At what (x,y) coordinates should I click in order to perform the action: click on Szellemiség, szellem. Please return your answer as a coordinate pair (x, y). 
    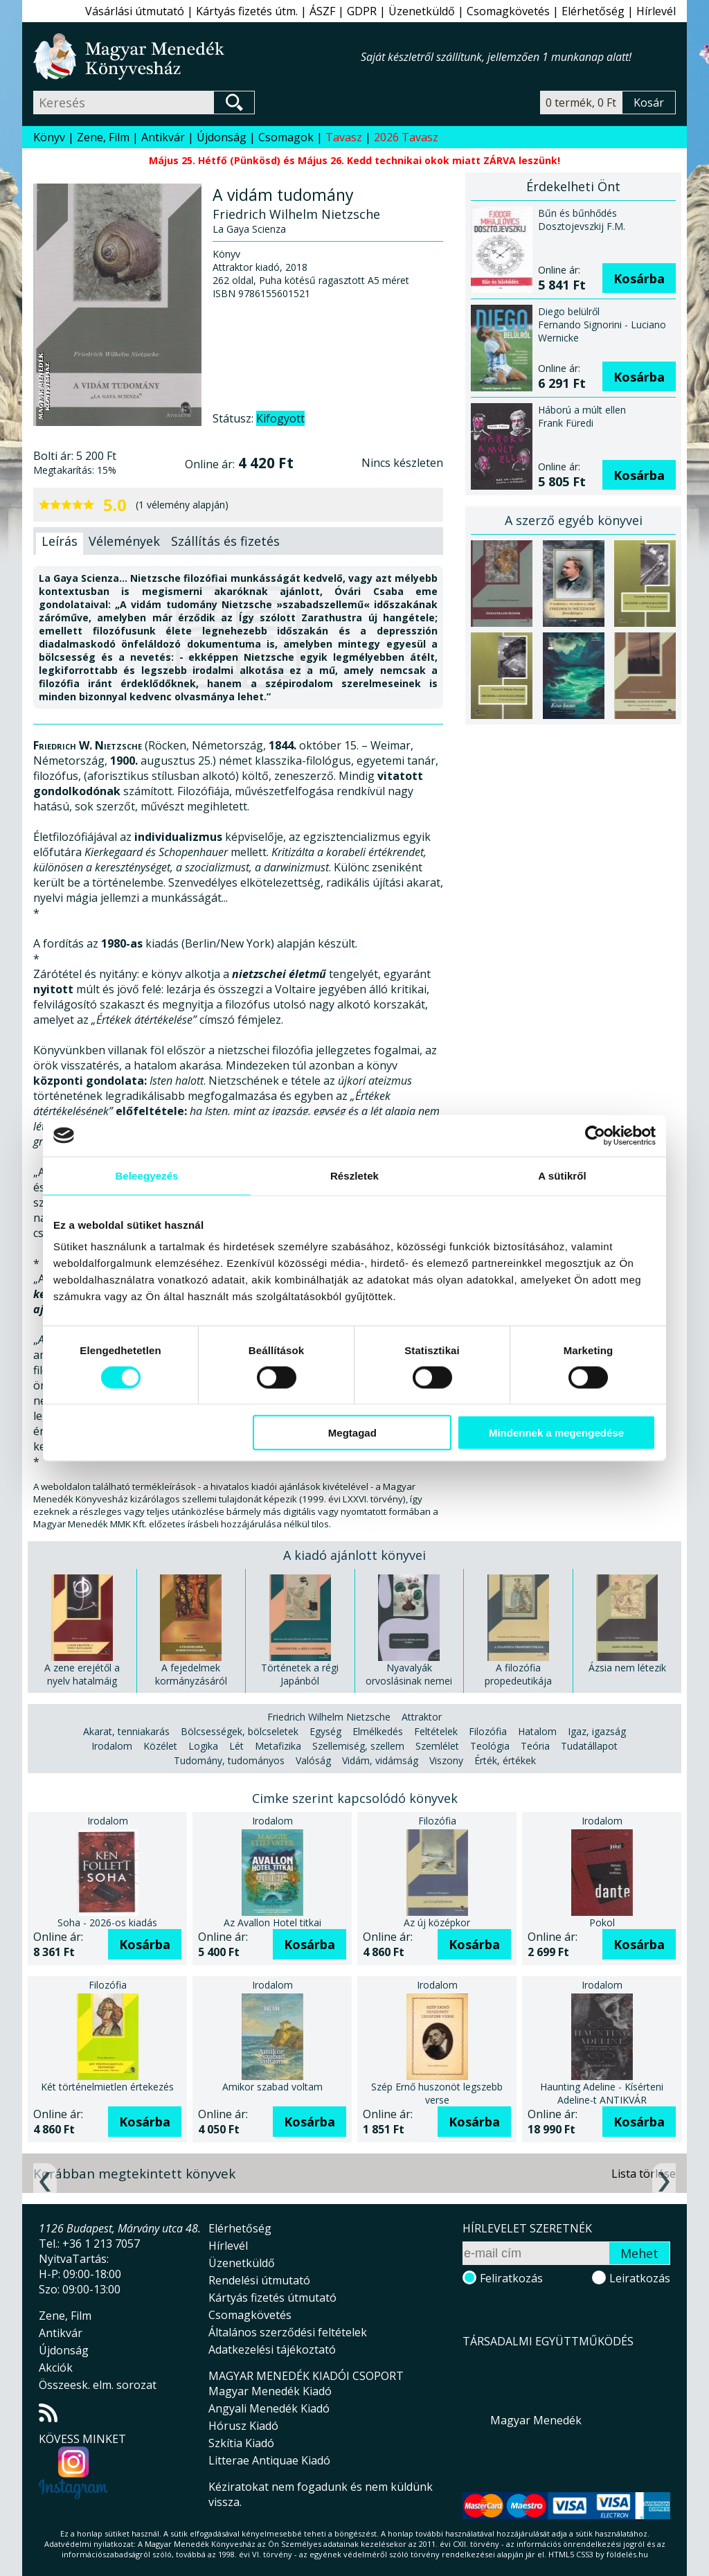
    Looking at the image, I should click on (358, 1745).